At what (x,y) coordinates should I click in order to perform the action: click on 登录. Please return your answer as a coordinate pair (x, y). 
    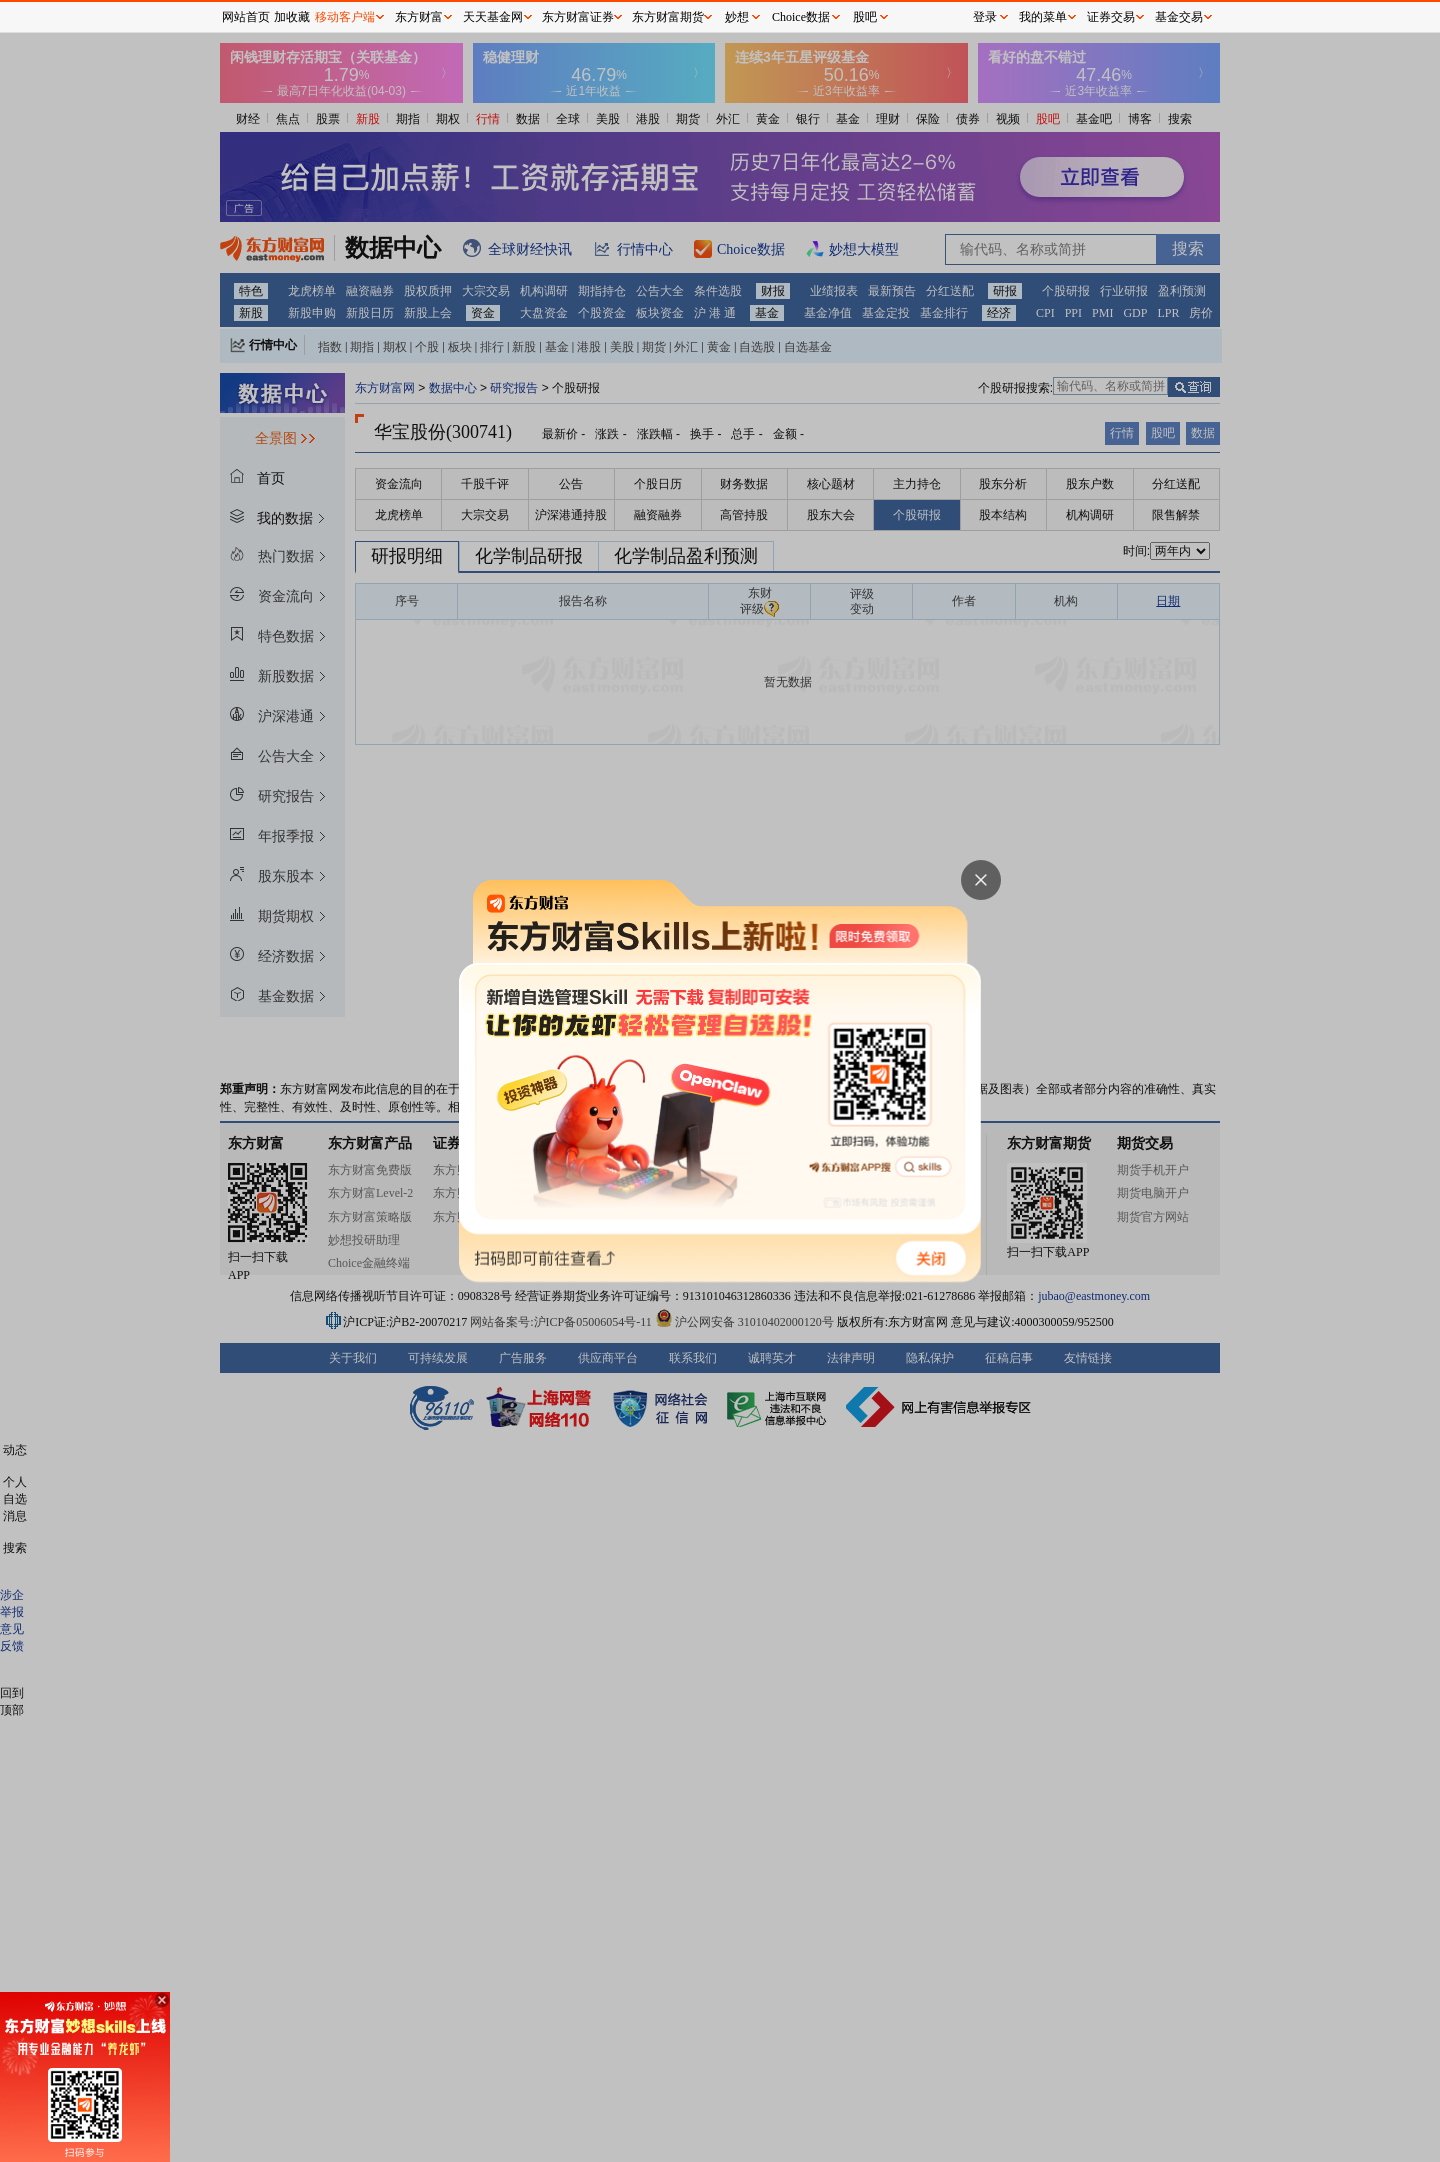
    Looking at the image, I should click on (985, 17).